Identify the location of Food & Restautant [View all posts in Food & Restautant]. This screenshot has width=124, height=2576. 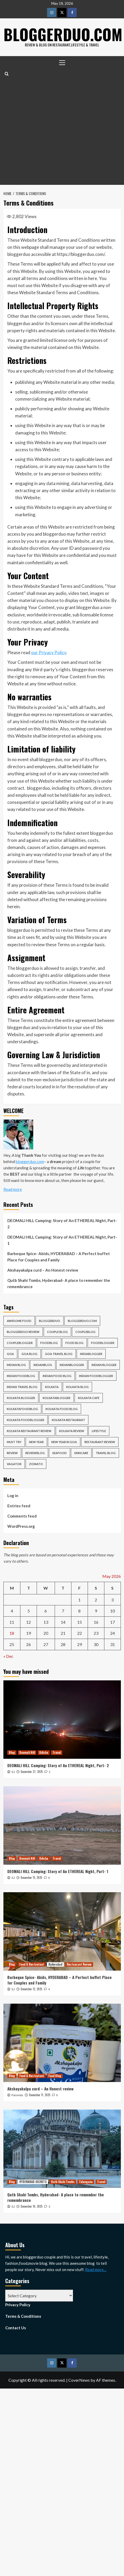
(31, 1964).